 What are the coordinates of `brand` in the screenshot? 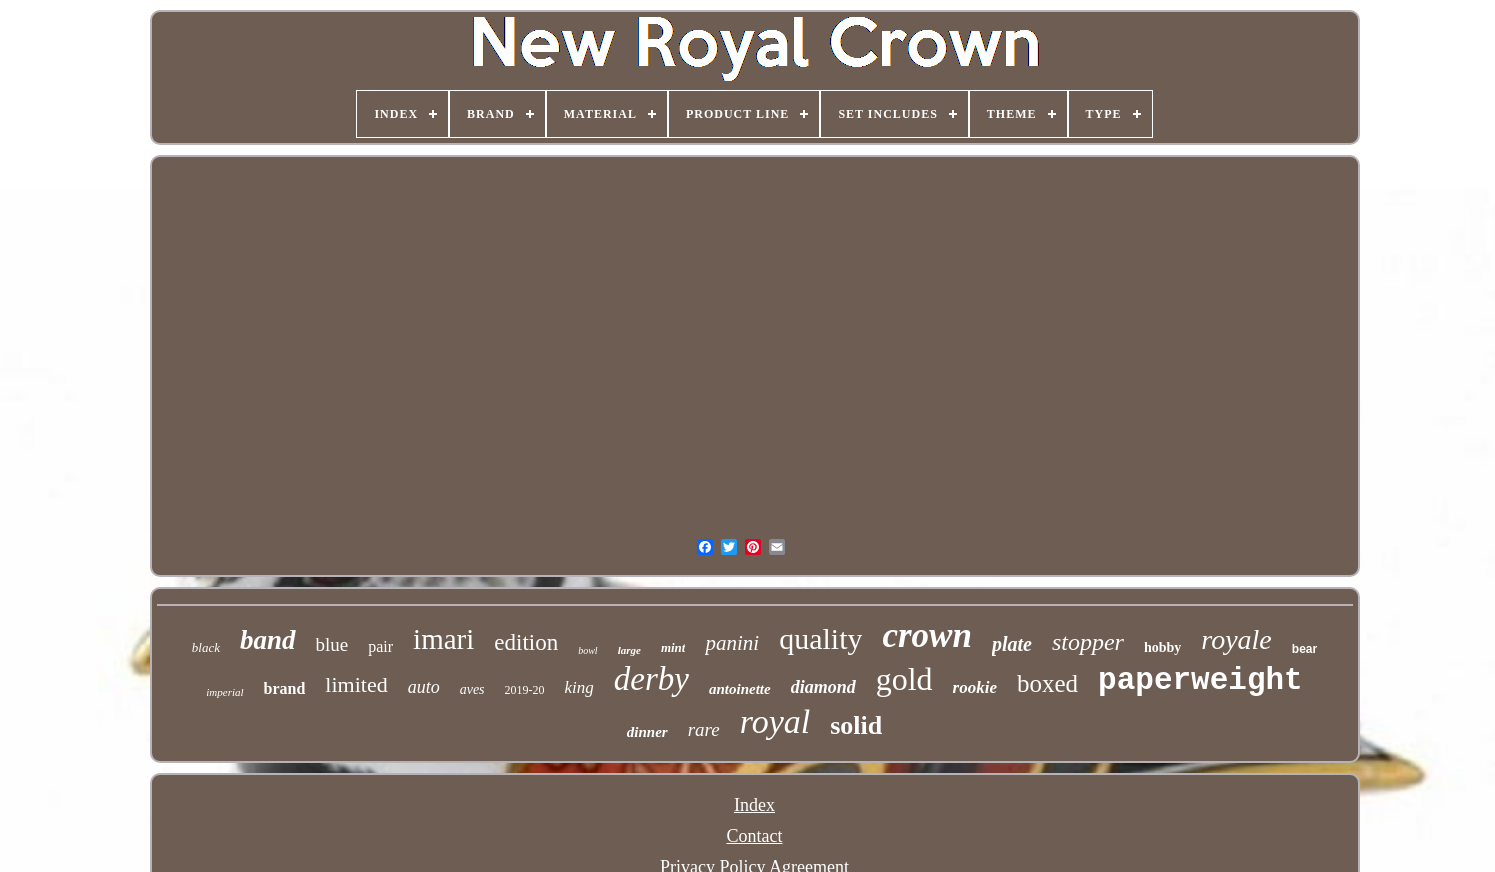 It's located at (285, 688).